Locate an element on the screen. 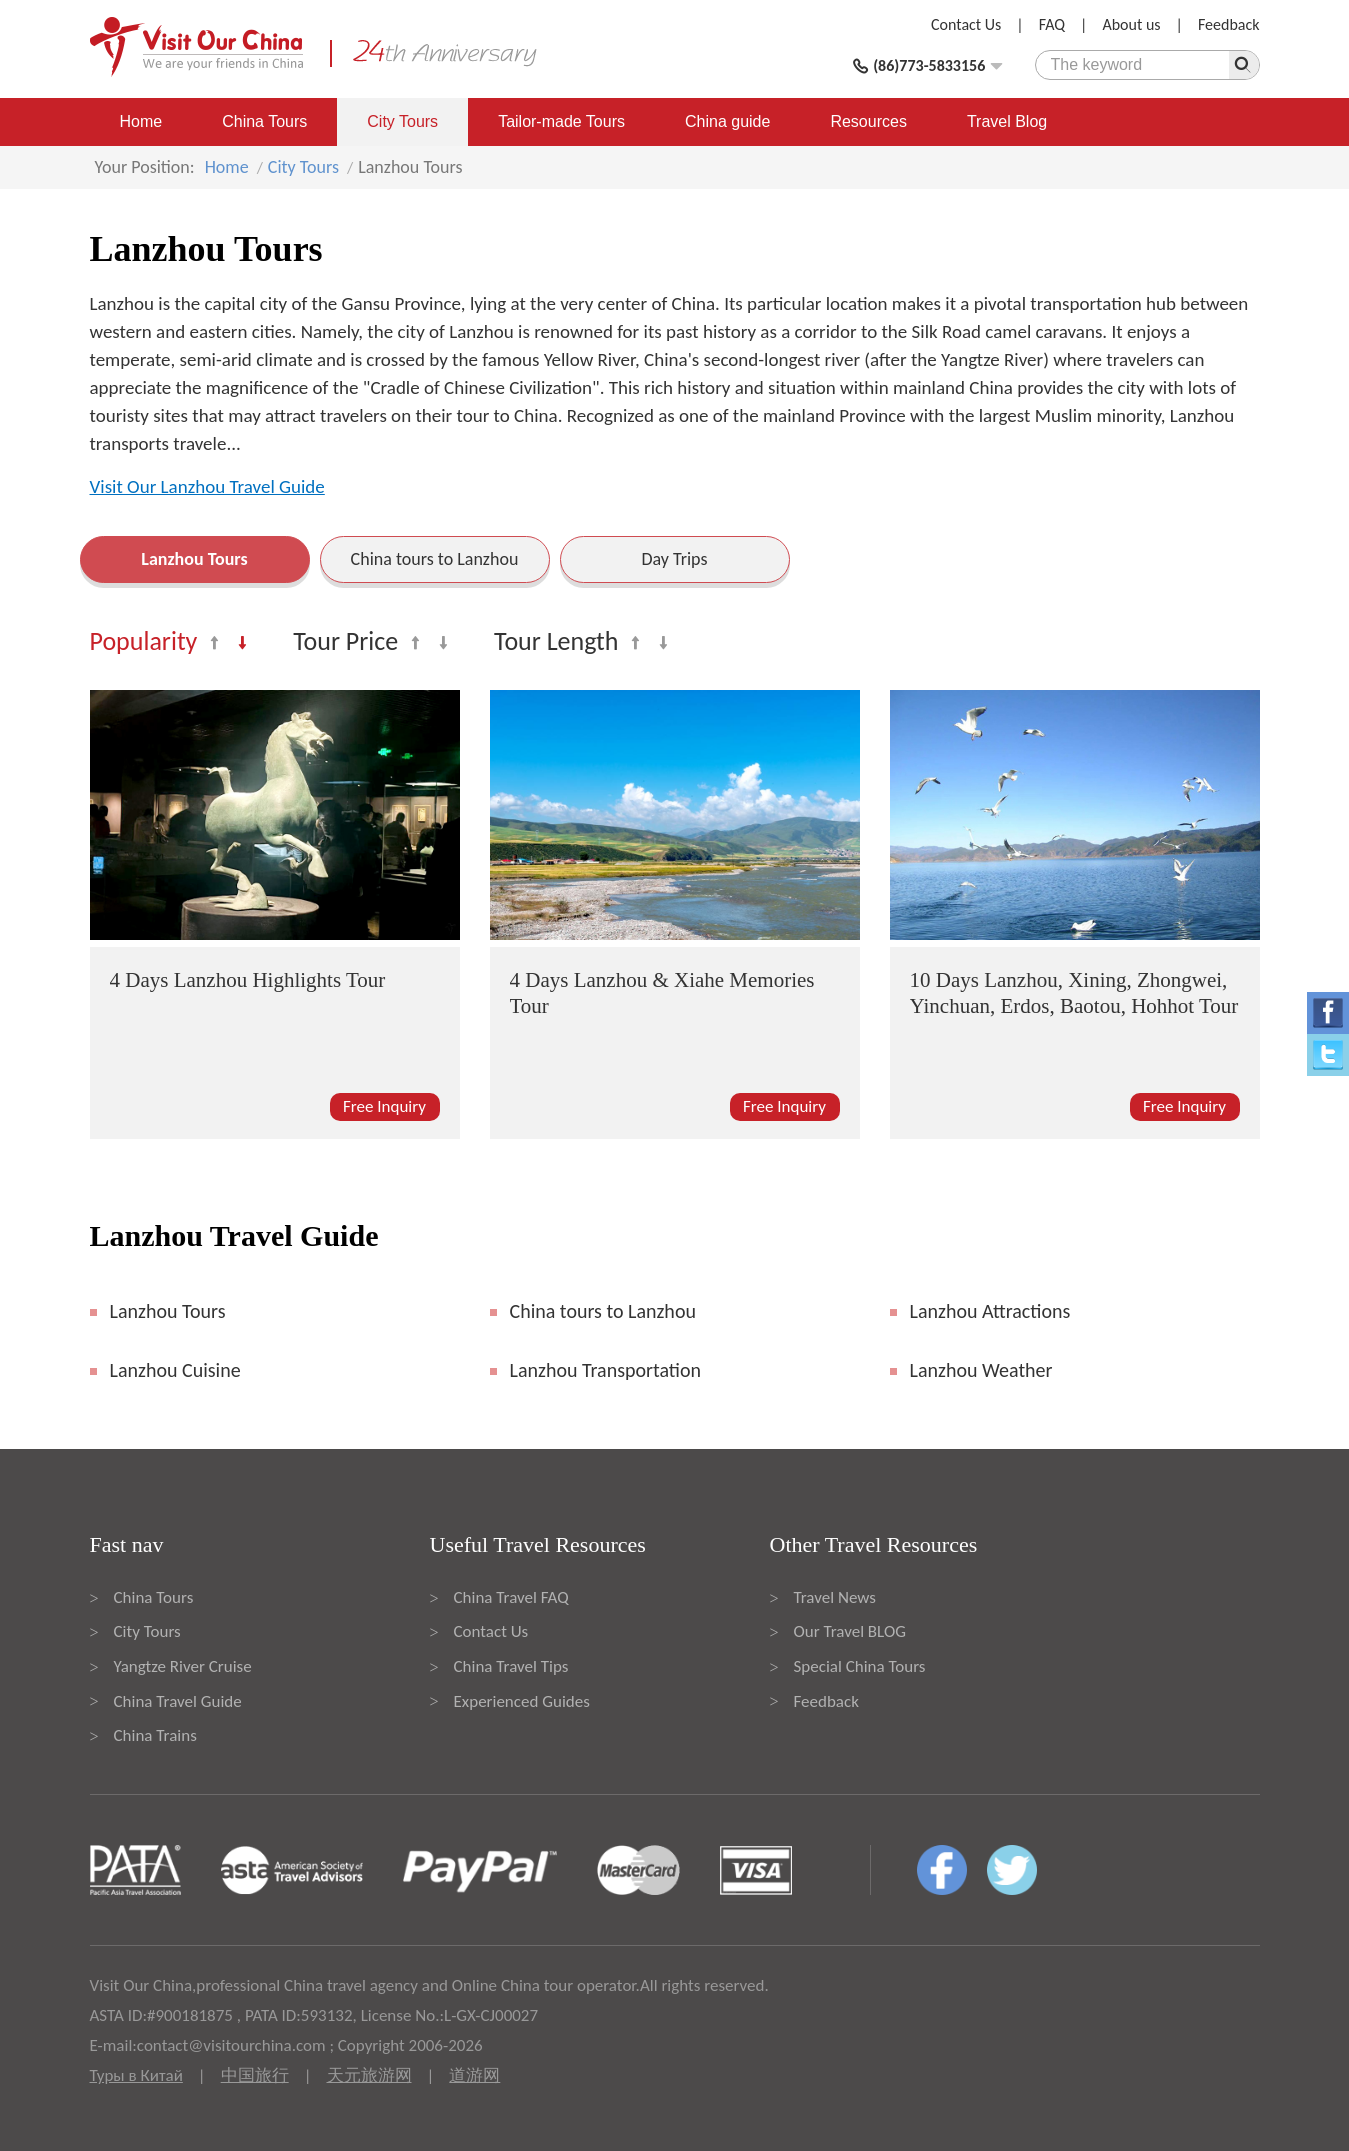 This screenshot has width=1349, height=2151. About us is located at coordinates (1131, 24).